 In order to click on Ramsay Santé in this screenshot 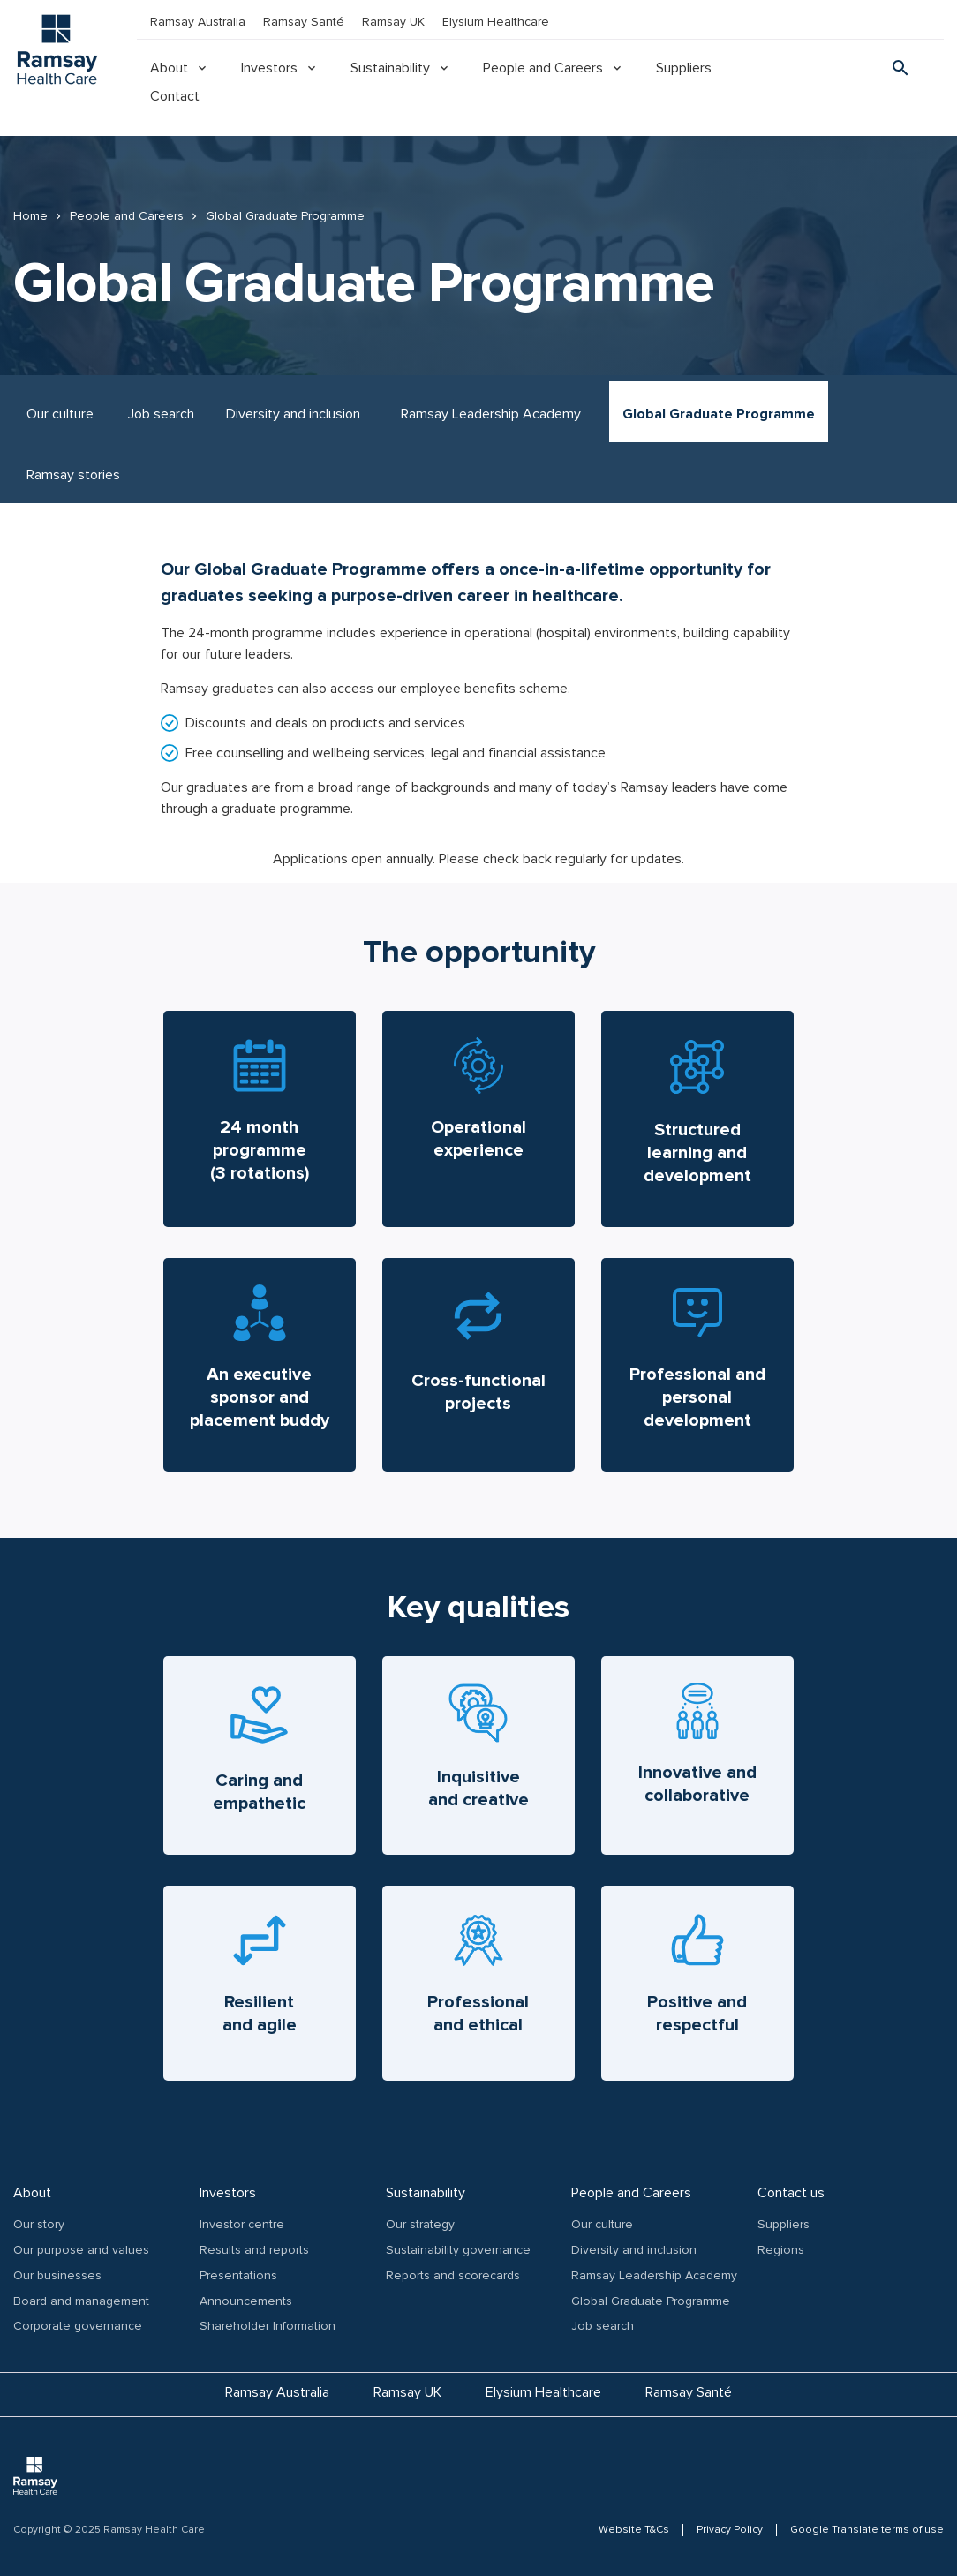, I will do `click(303, 21)`.